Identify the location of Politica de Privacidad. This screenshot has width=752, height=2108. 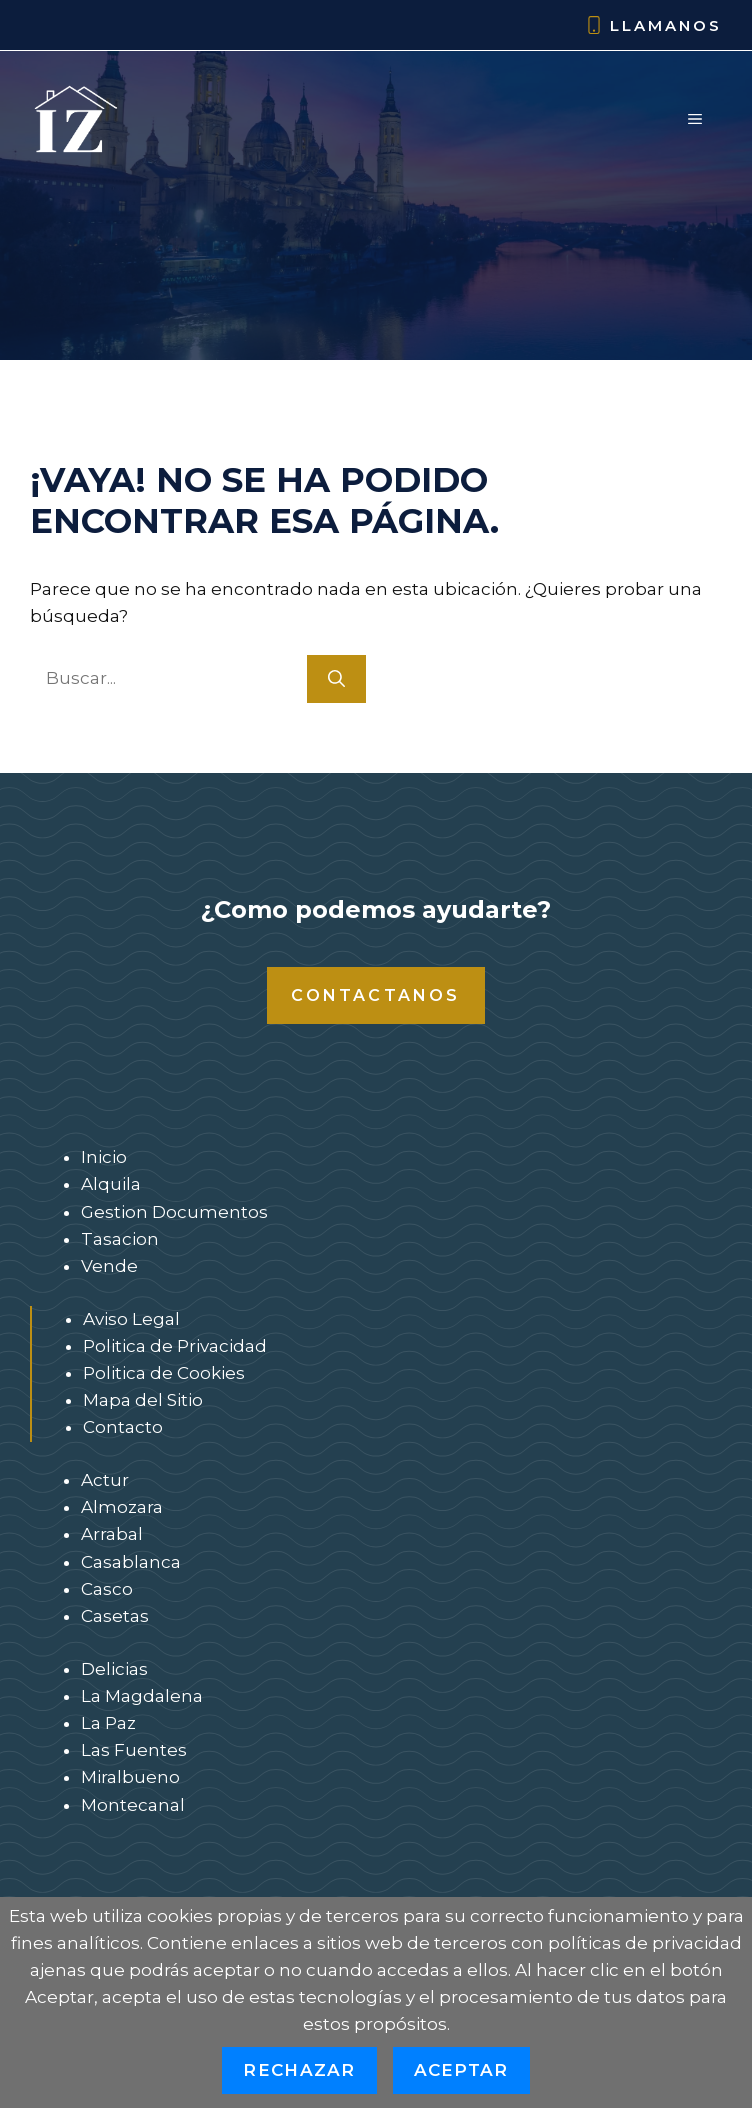
(175, 1346).